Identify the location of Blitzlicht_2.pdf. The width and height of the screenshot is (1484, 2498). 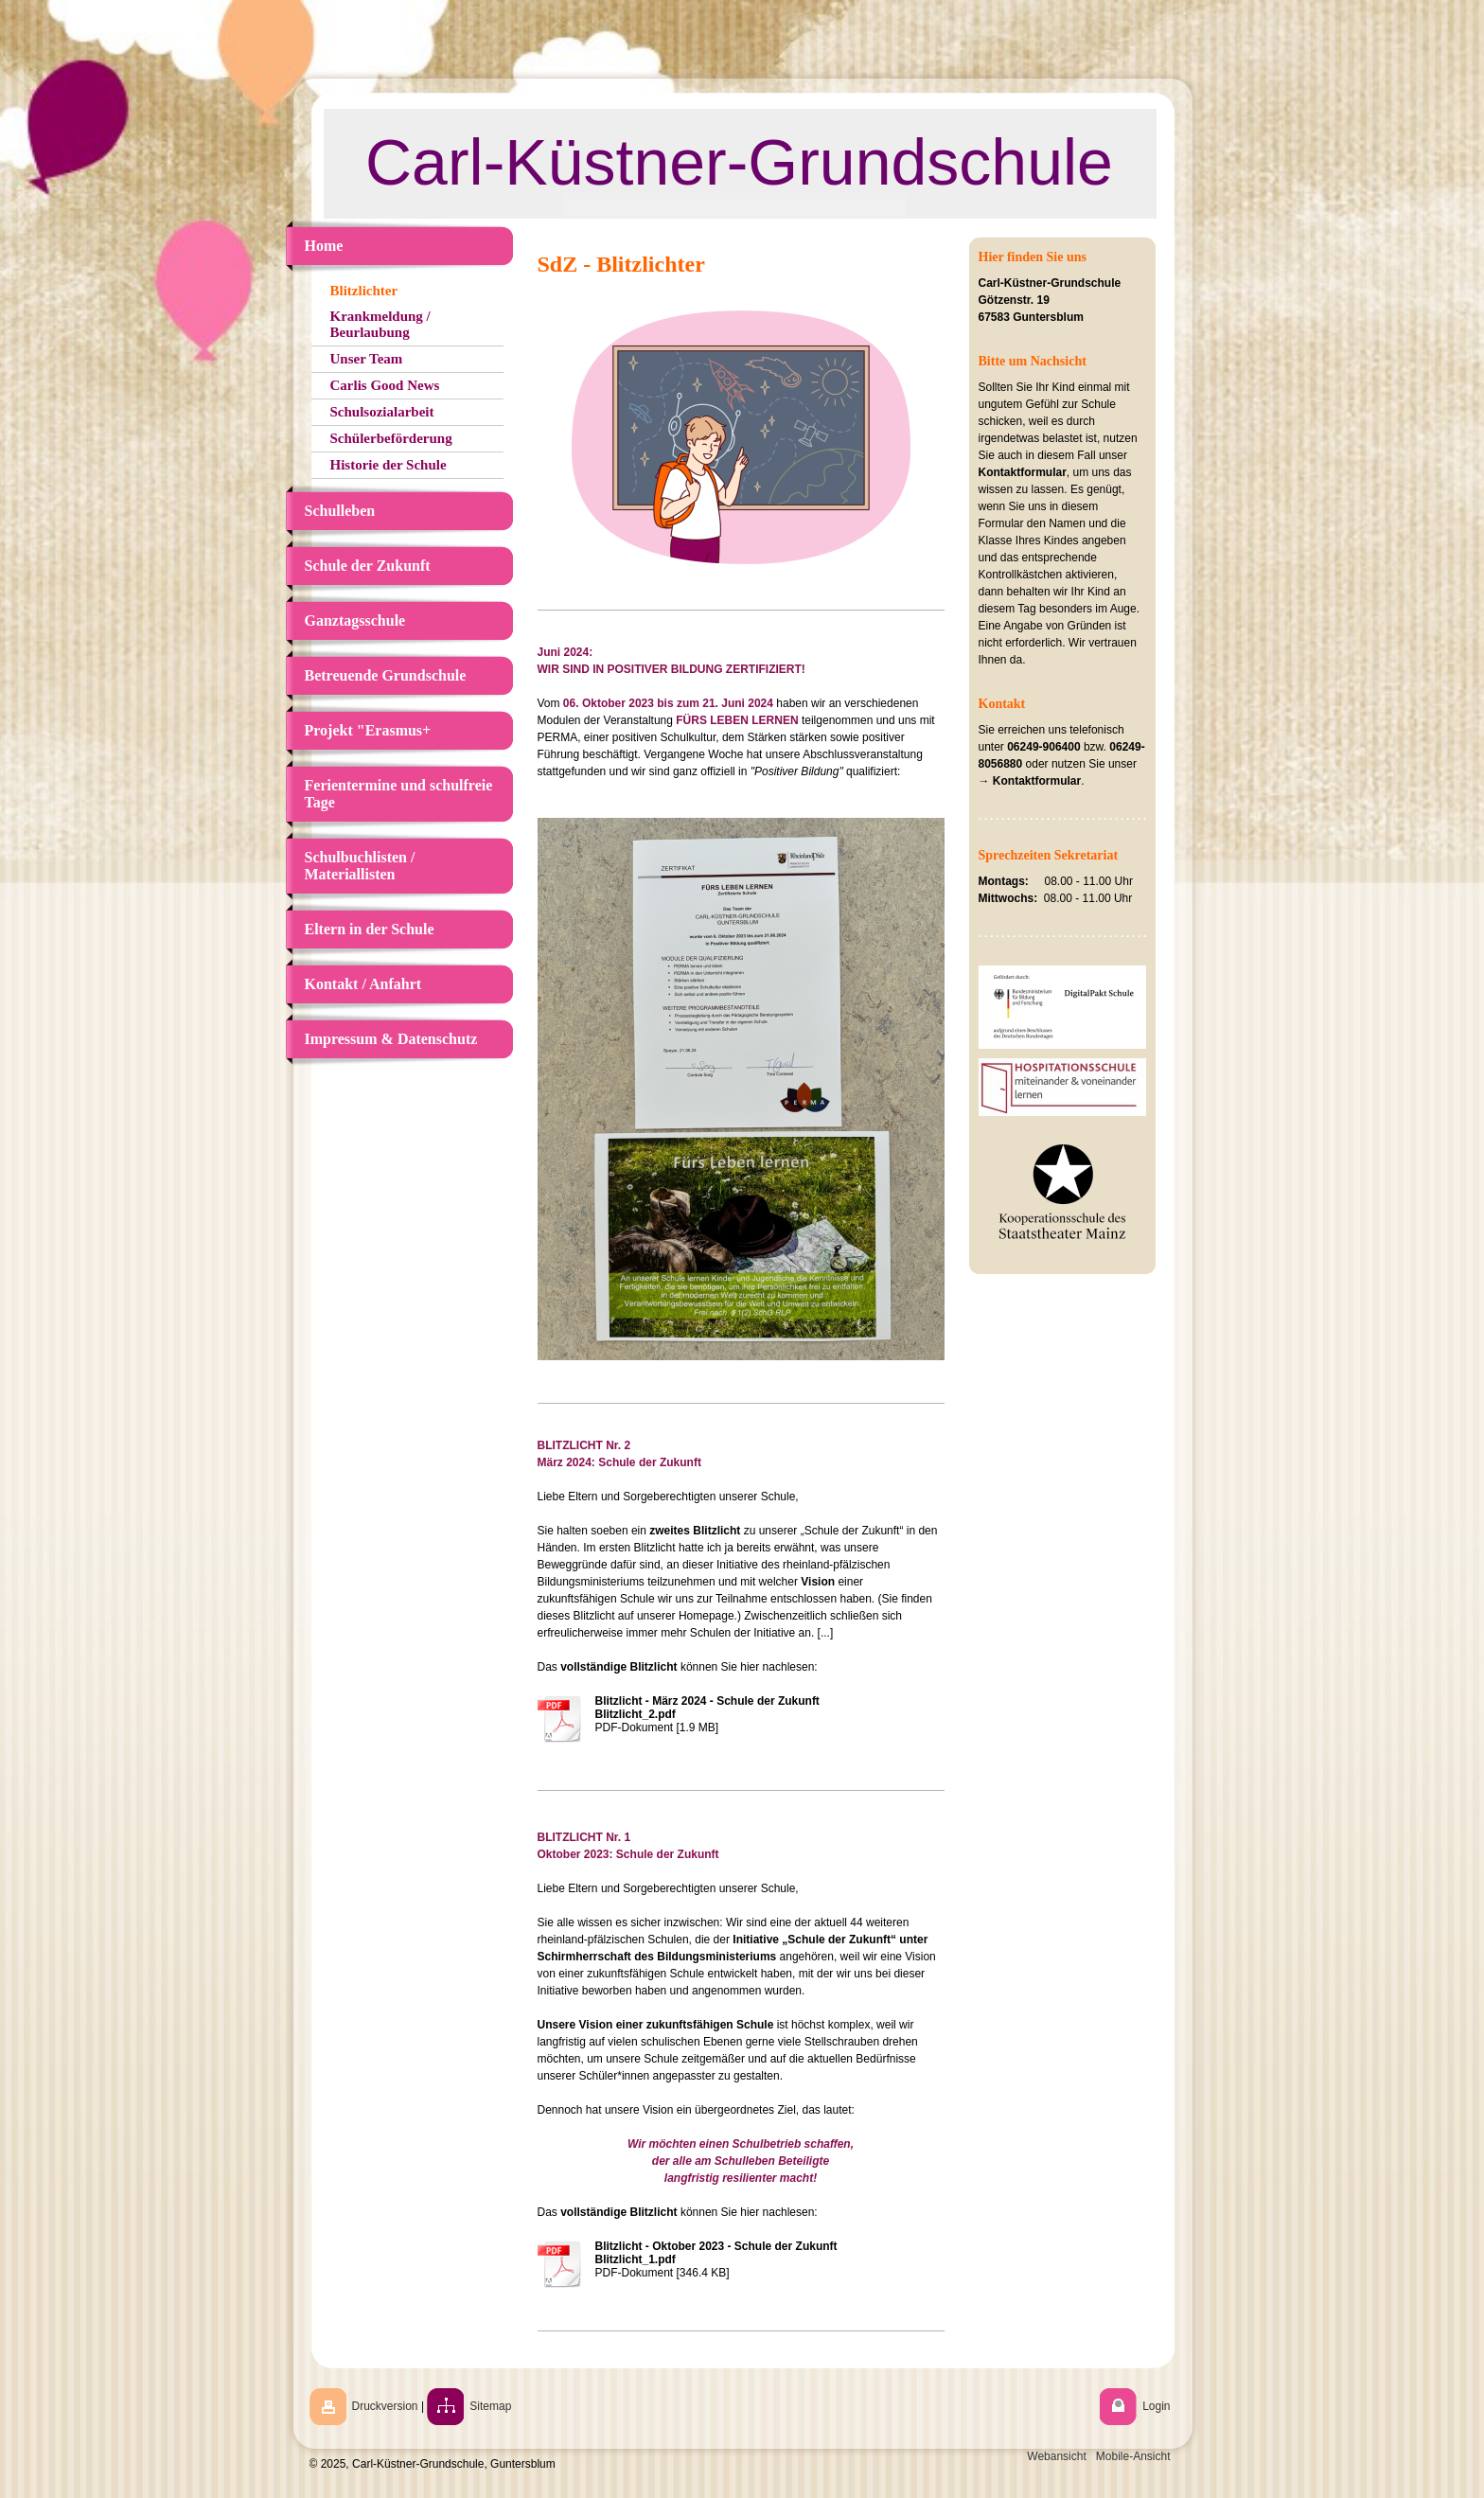
(635, 1714).